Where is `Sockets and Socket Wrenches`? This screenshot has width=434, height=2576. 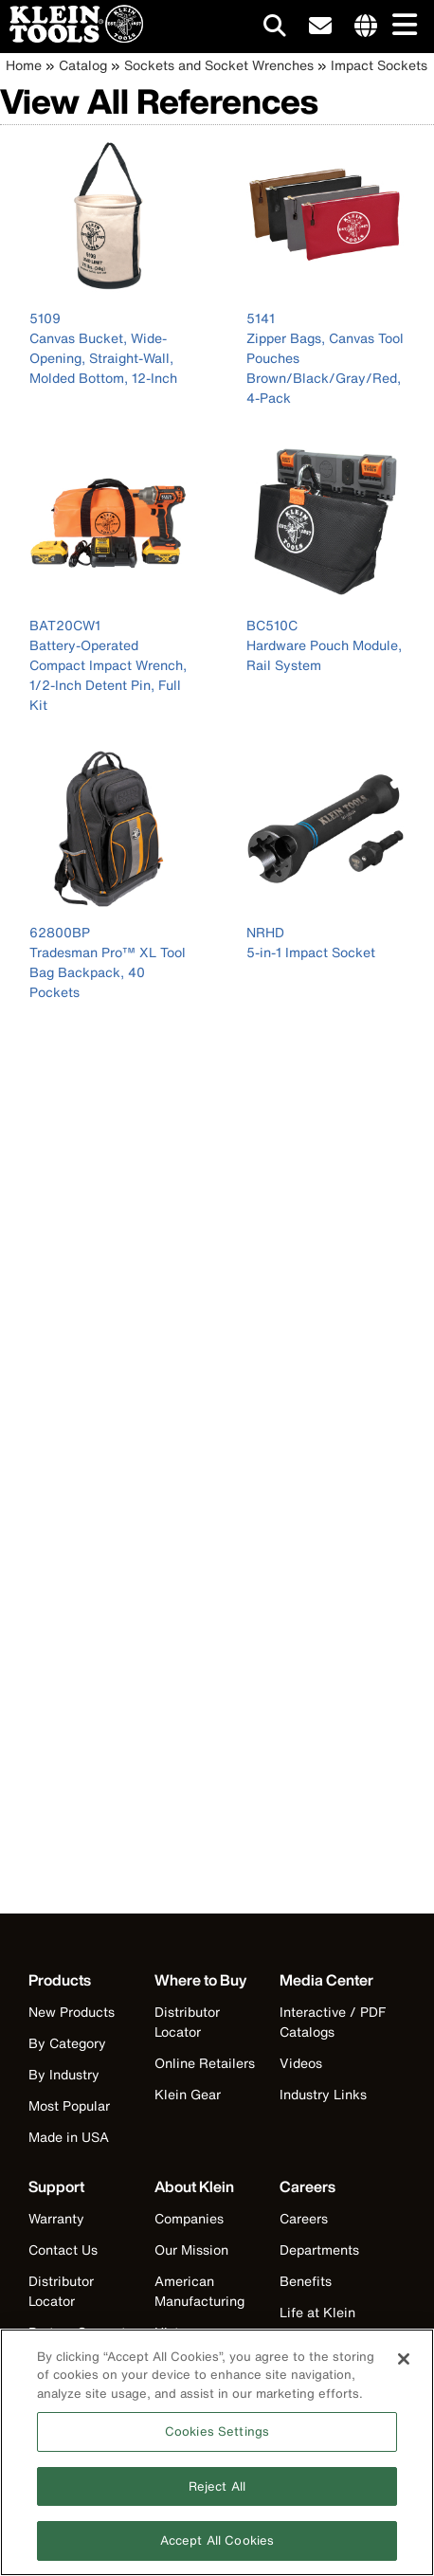 Sockets and Socket Wrenches is located at coordinates (219, 65).